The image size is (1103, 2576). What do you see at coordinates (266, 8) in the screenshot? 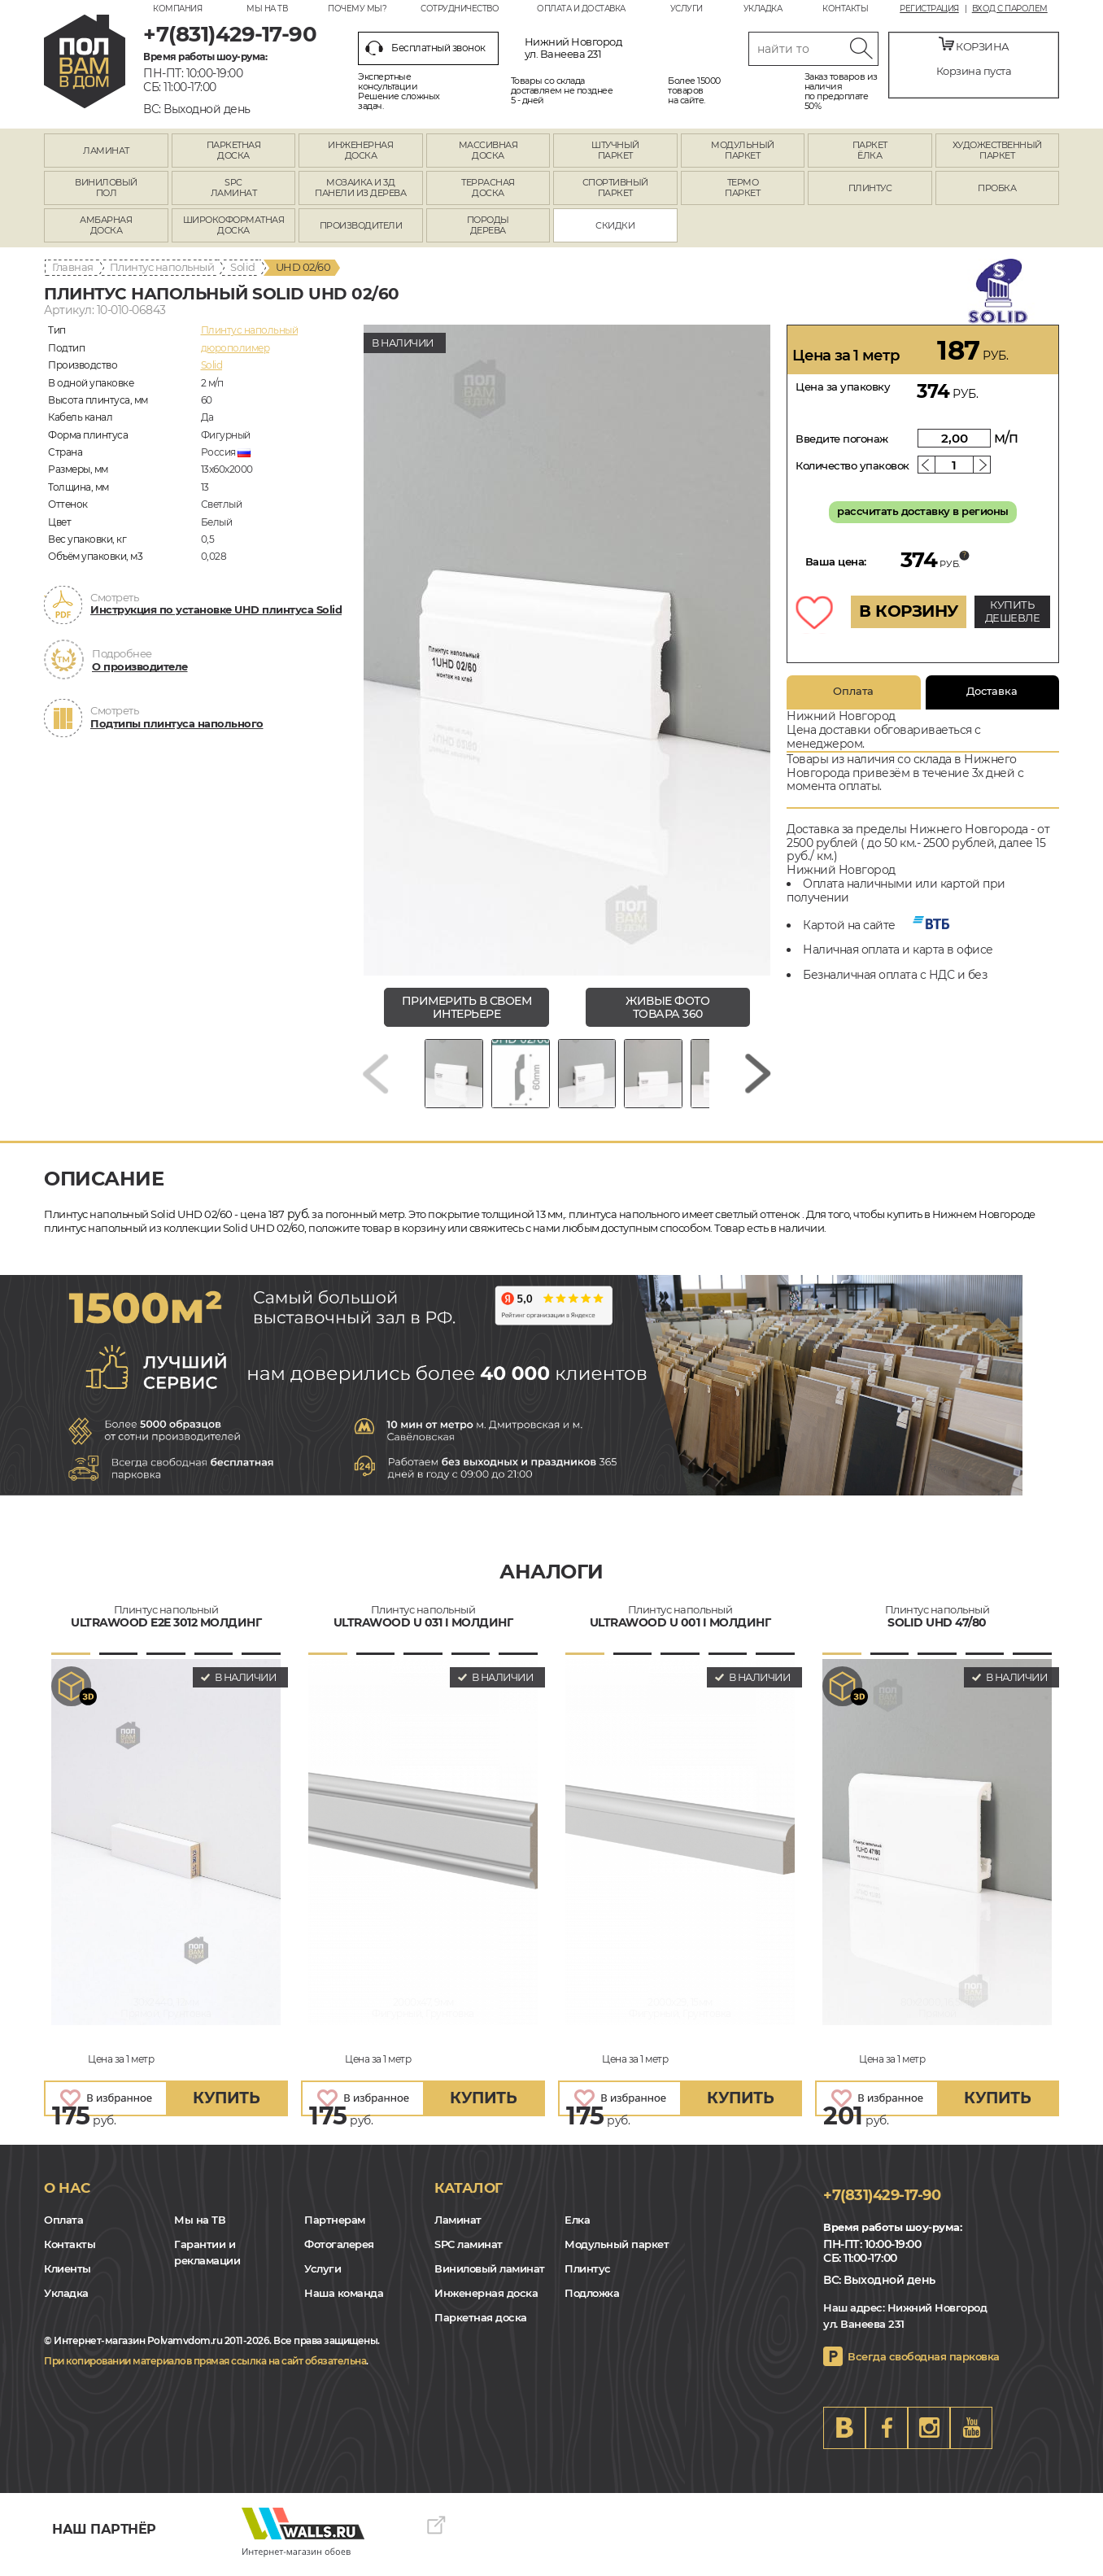
I see `Мы на ТВ` at bounding box center [266, 8].